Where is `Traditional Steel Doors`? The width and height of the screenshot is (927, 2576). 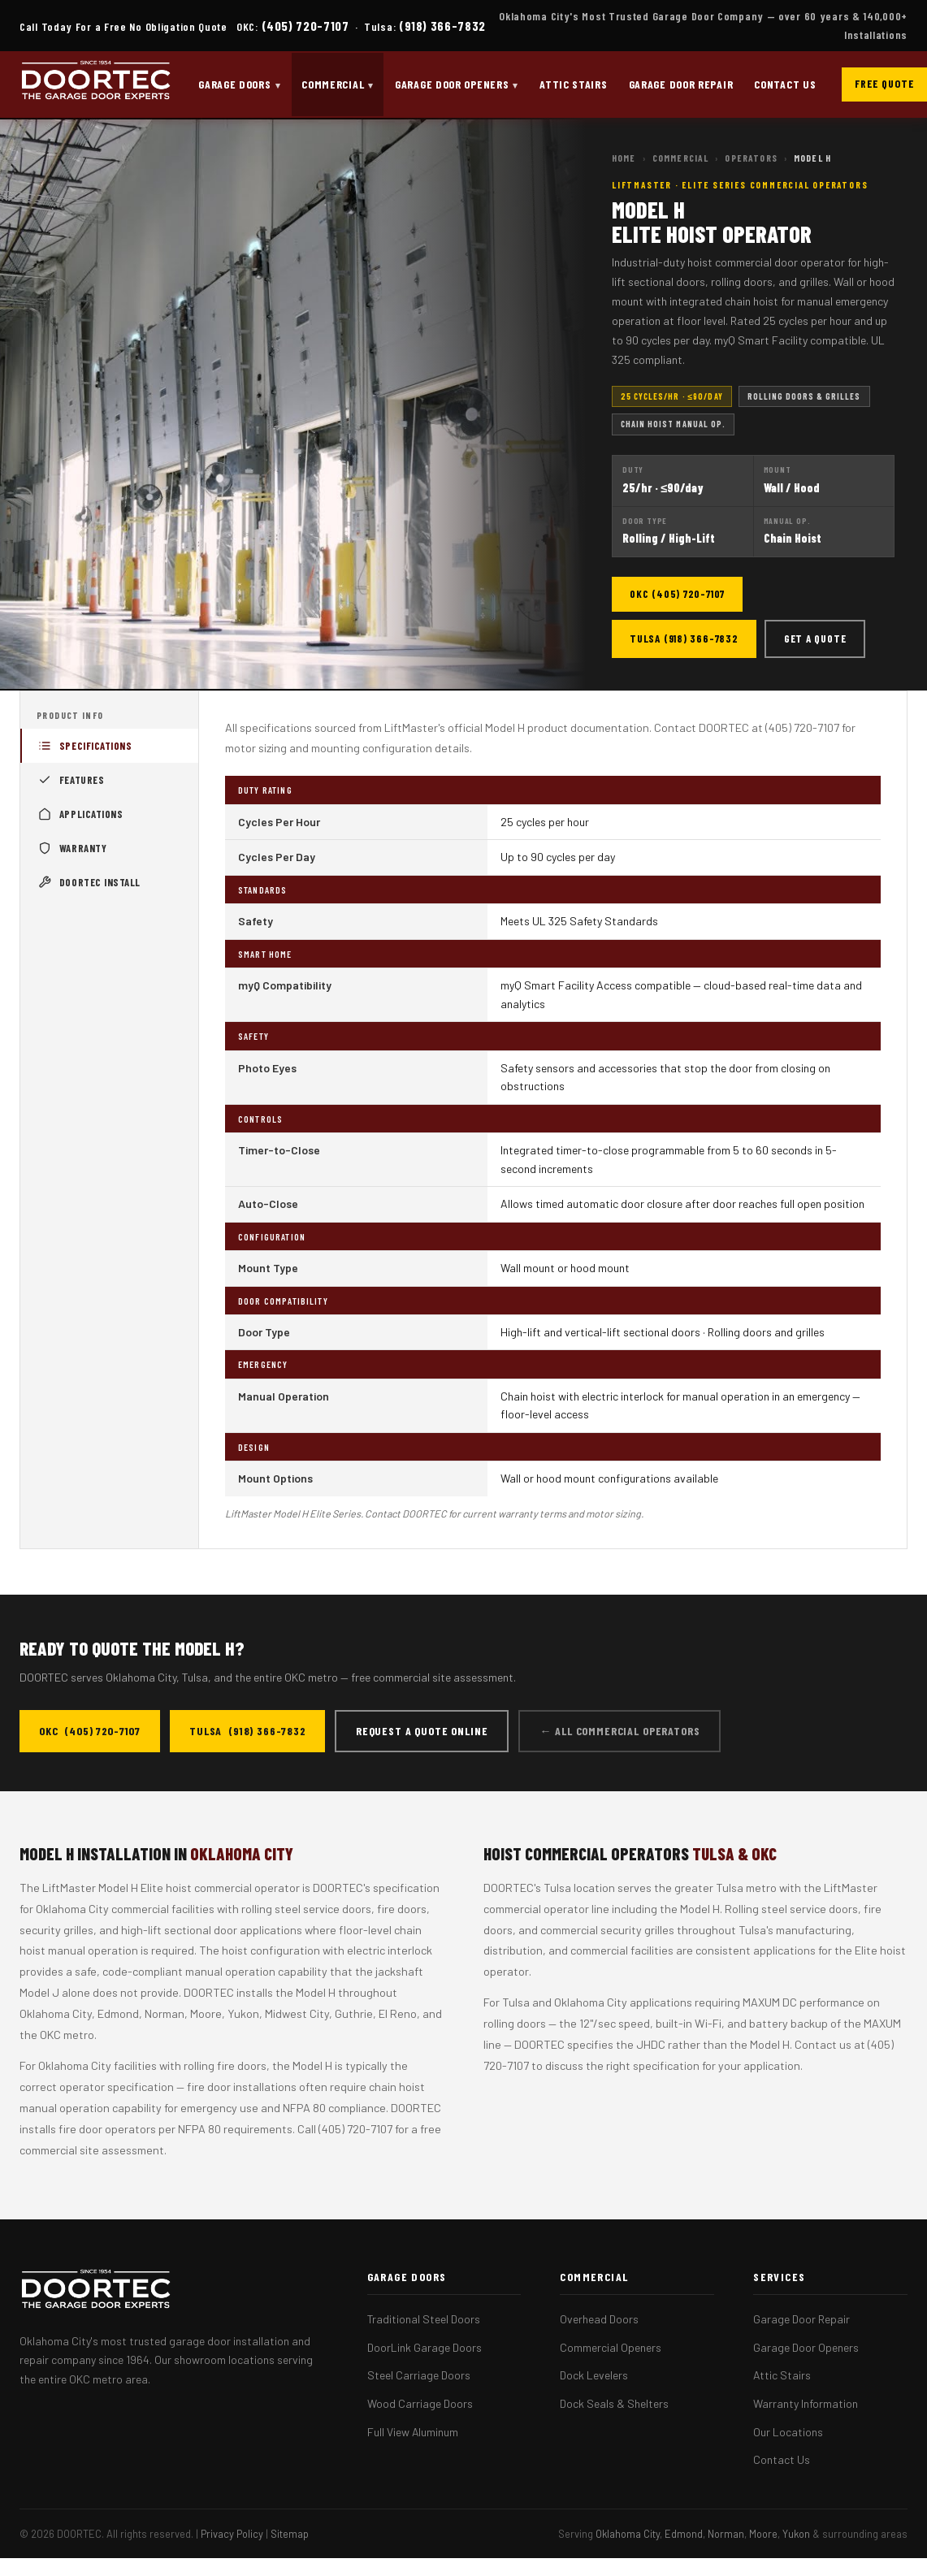 Traditional Steel Doors is located at coordinates (423, 2319).